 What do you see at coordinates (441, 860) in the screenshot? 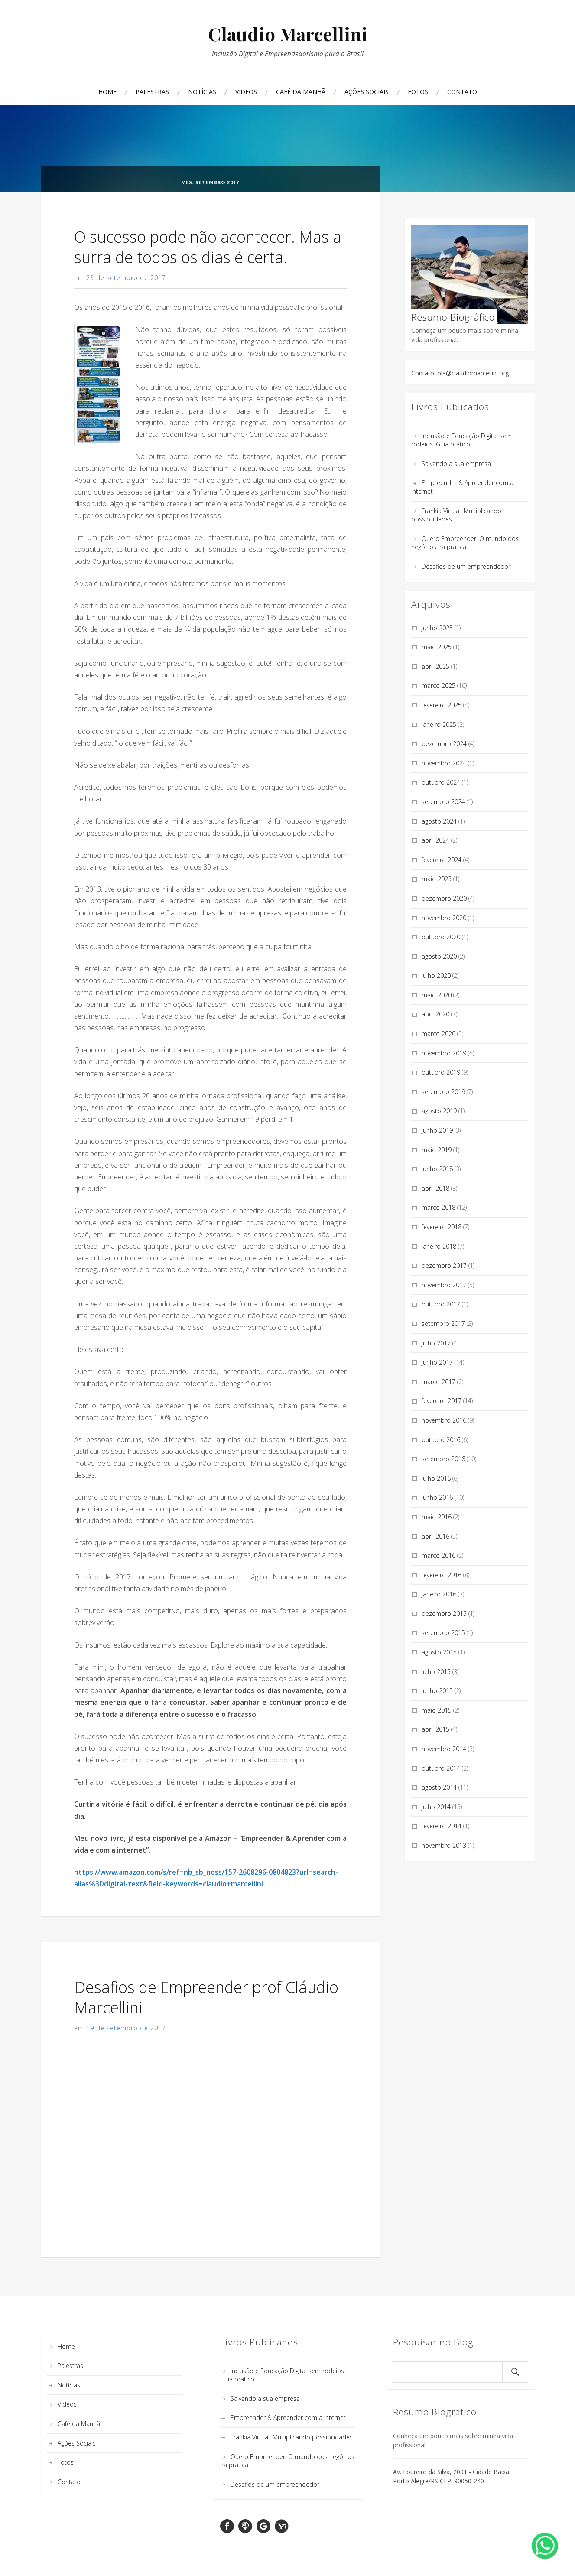
I see `fevereiro 2024` at bounding box center [441, 860].